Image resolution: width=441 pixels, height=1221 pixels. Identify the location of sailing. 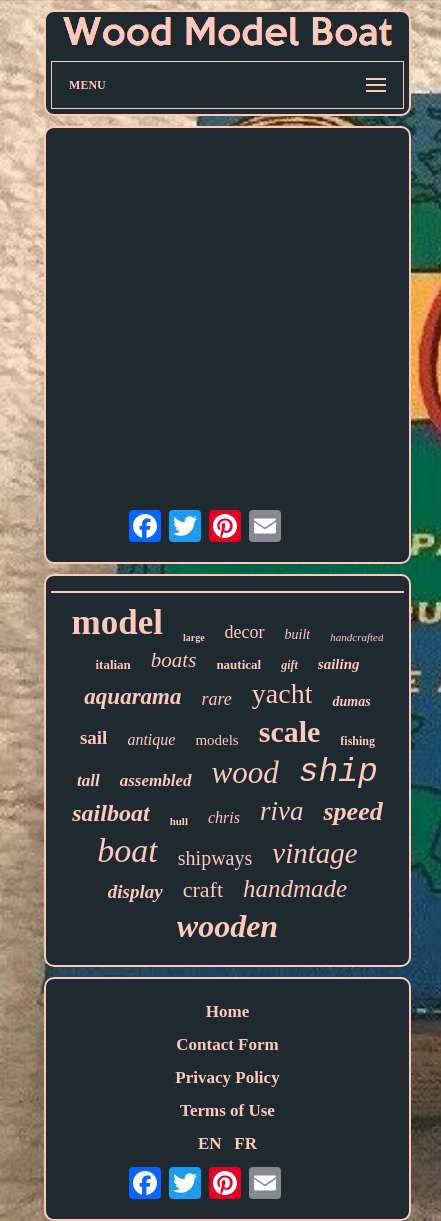
(339, 664).